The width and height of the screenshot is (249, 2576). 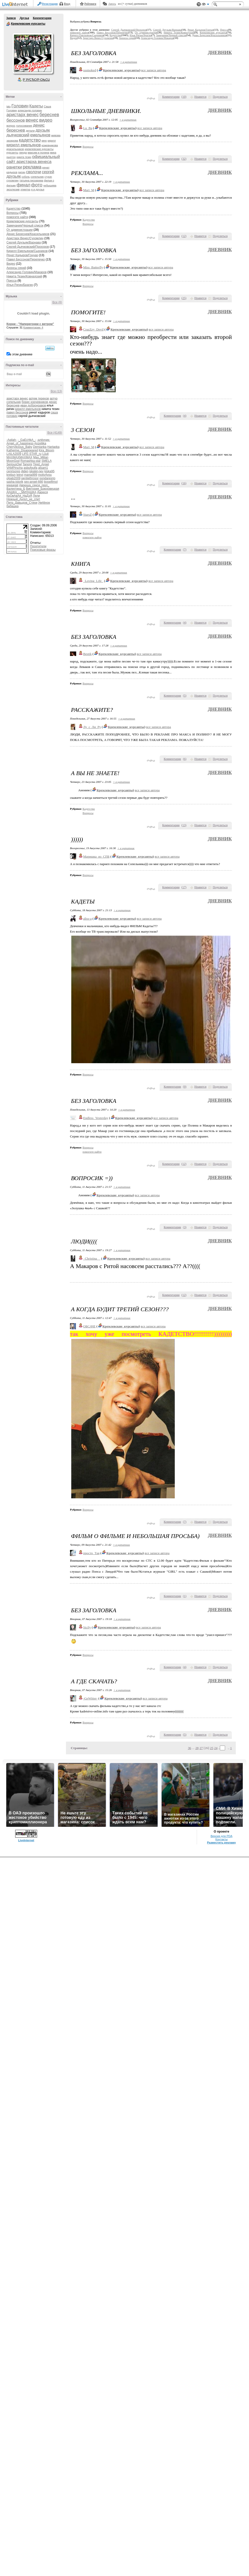 What do you see at coordinates (14, 481) in the screenshot?
I see `sasha-istorik` at bounding box center [14, 481].